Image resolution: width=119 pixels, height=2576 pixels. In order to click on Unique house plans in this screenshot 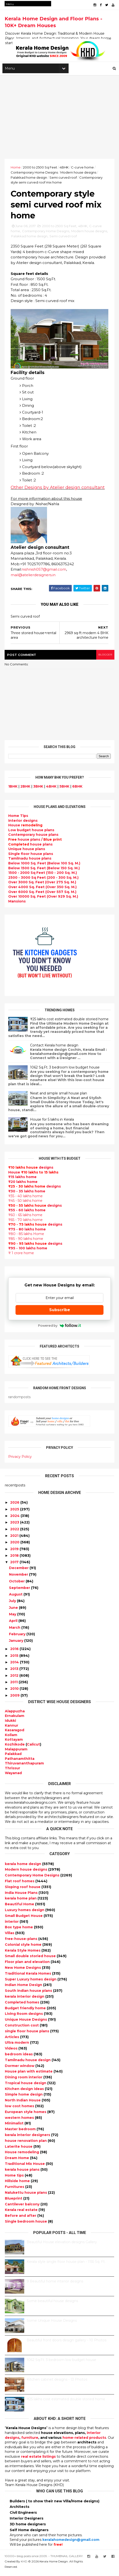, I will do `click(26, 852)`.